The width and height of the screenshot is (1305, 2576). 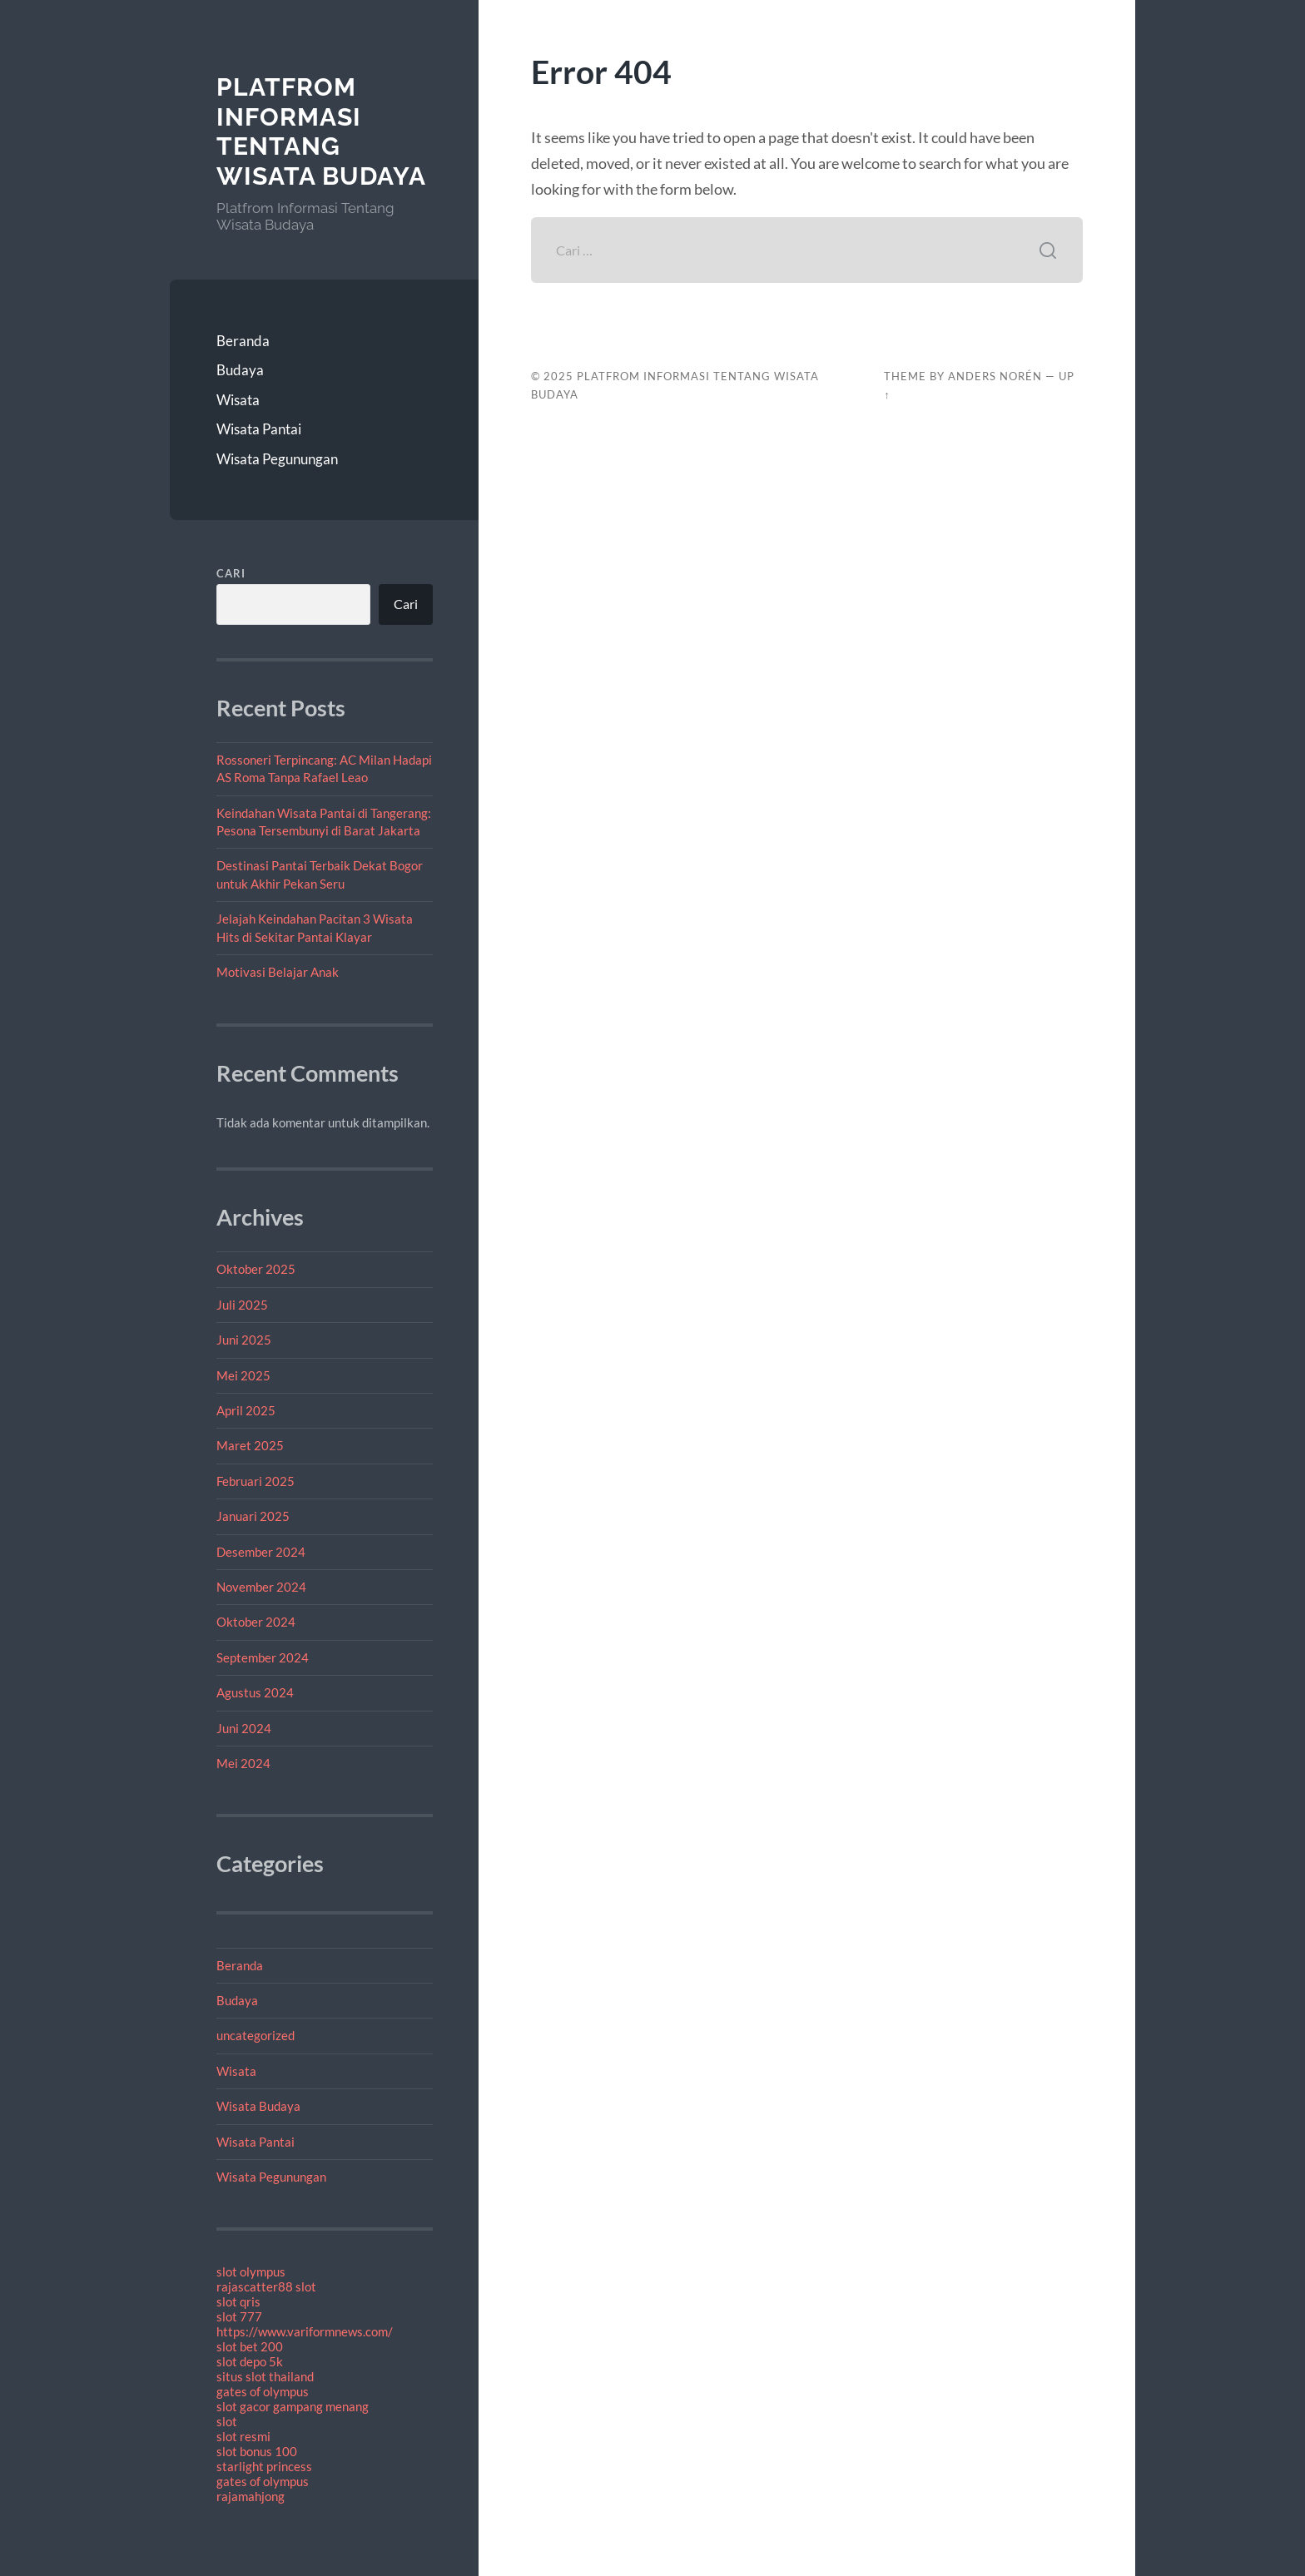 What do you see at coordinates (995, 376) in the screenshot?
I see `Anders Norén` at bounding box center [995, 376].